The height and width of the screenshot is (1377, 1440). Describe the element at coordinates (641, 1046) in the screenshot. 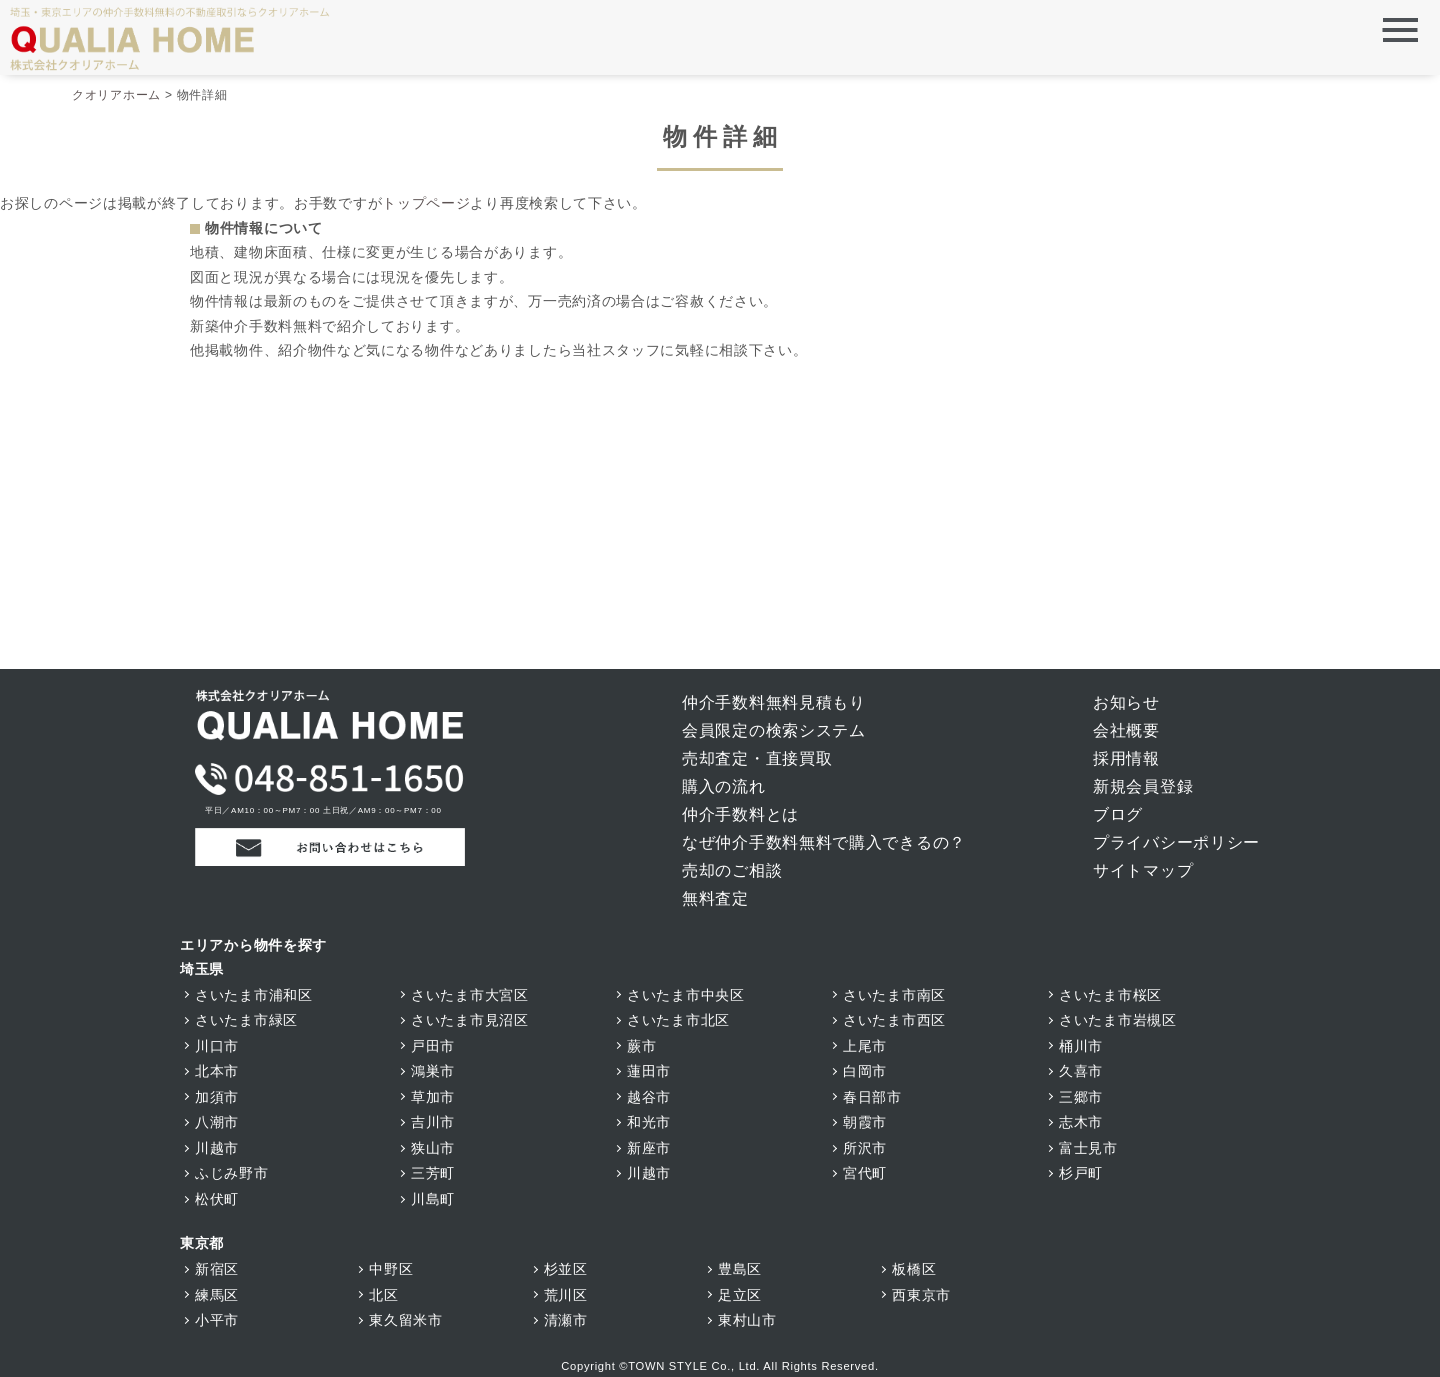

I see `蕨市` at that location.